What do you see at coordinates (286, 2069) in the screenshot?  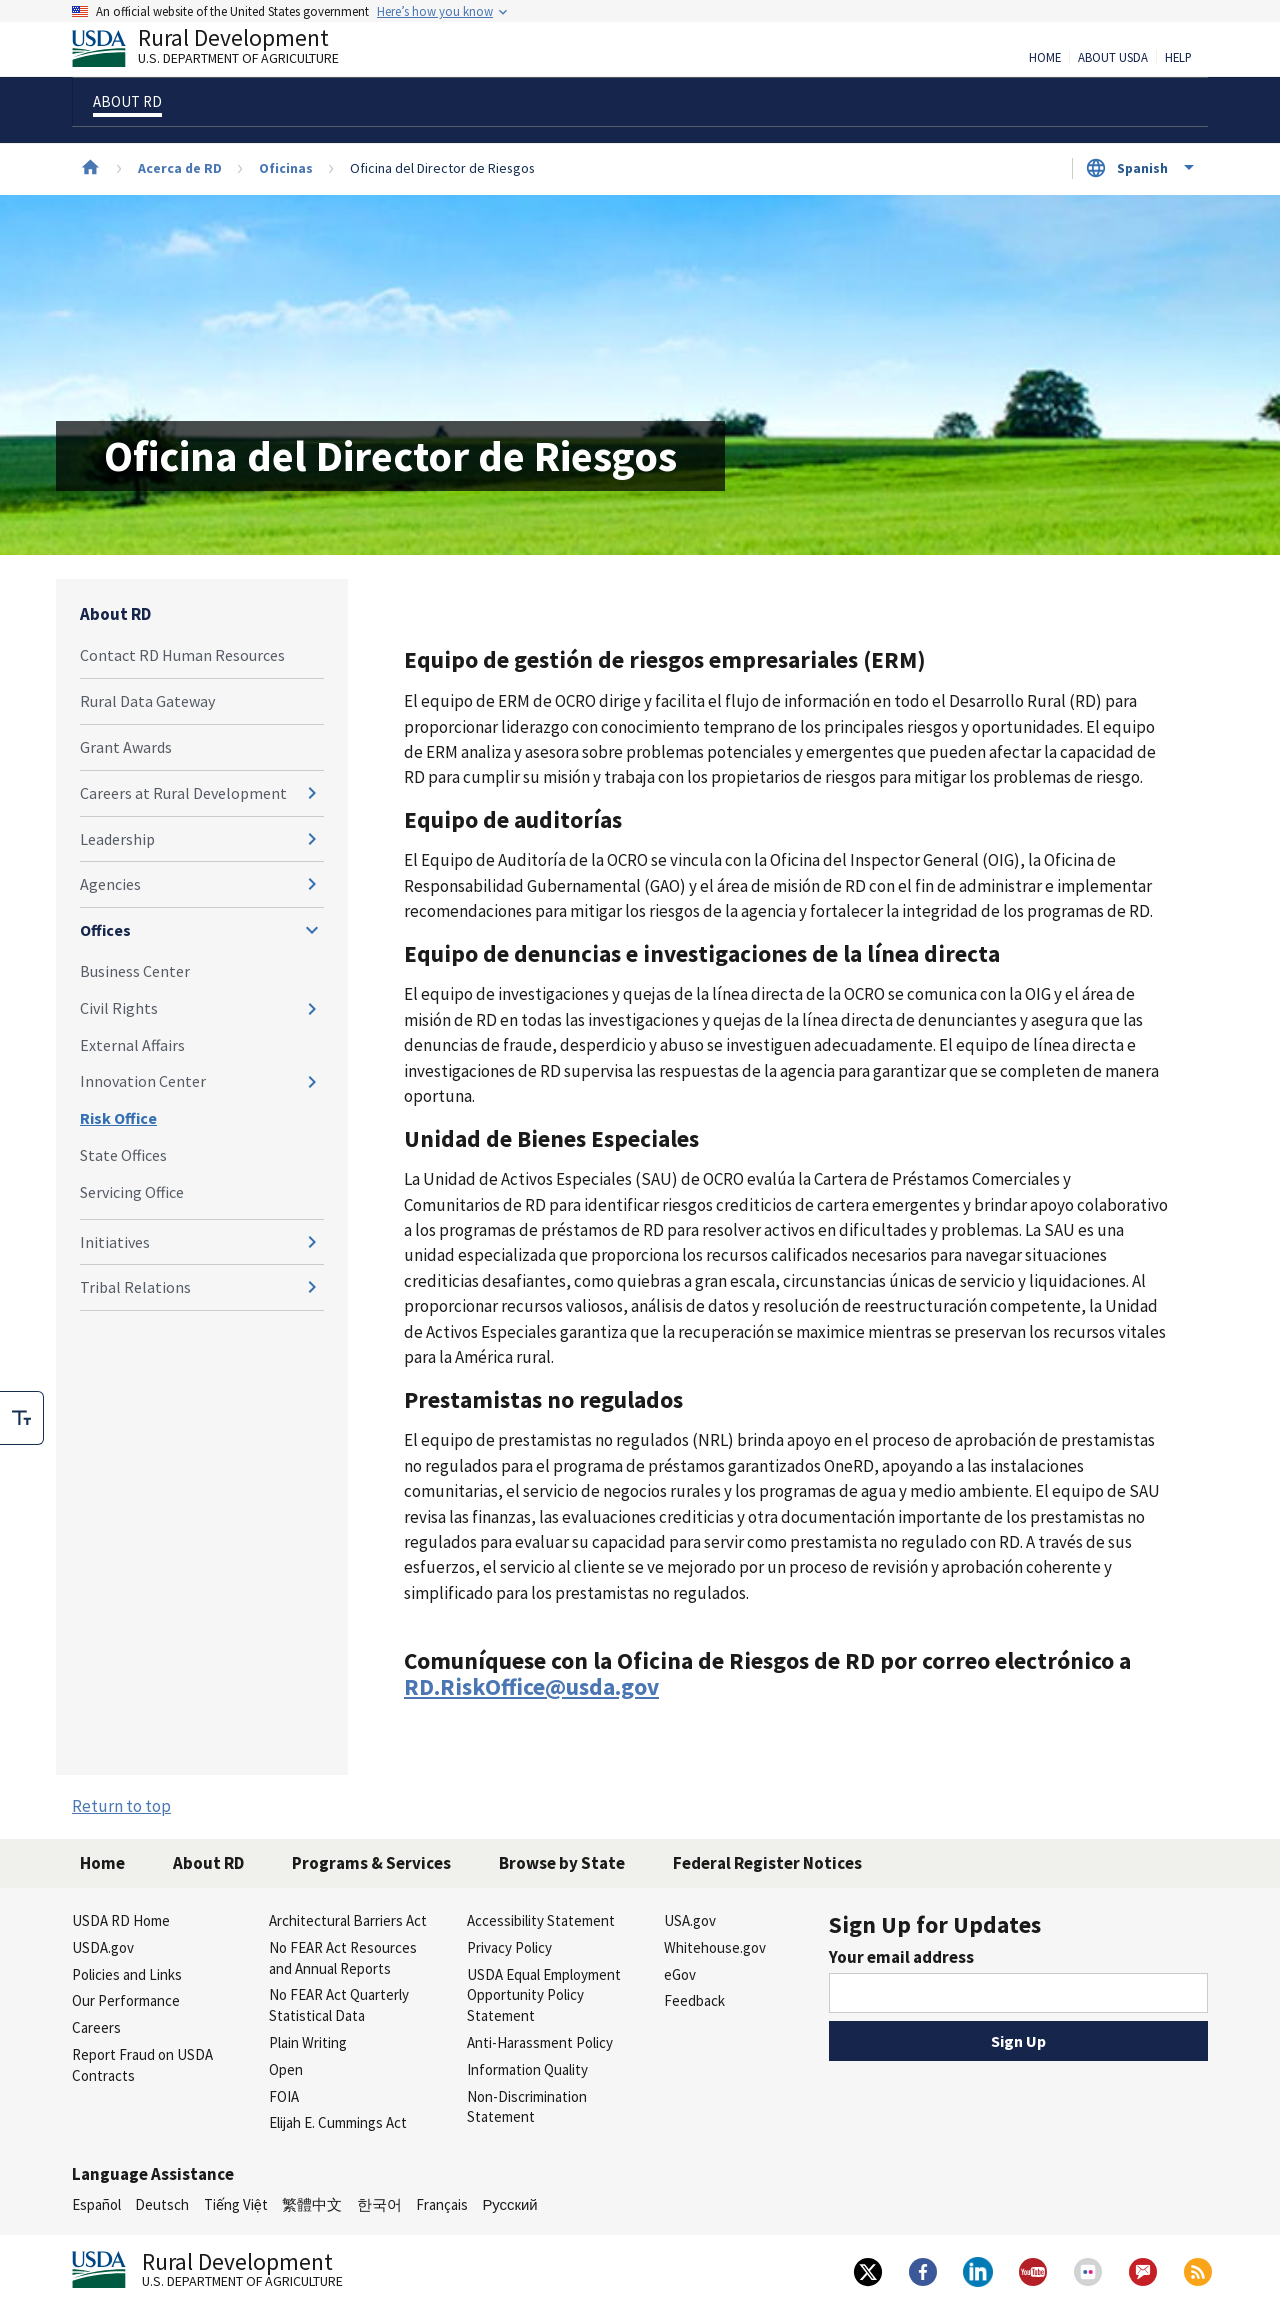 I see `Open` at bounding box center [286, 2069].